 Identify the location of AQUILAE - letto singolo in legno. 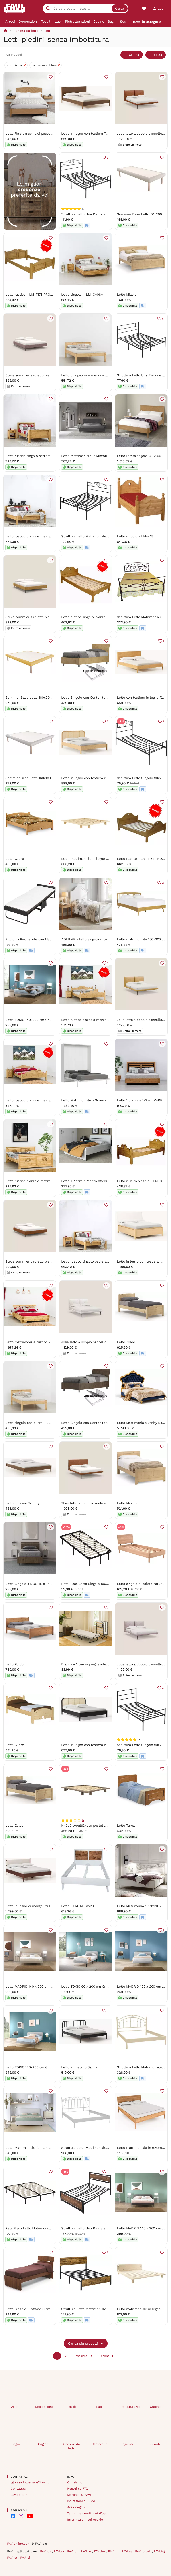
(86, 939).